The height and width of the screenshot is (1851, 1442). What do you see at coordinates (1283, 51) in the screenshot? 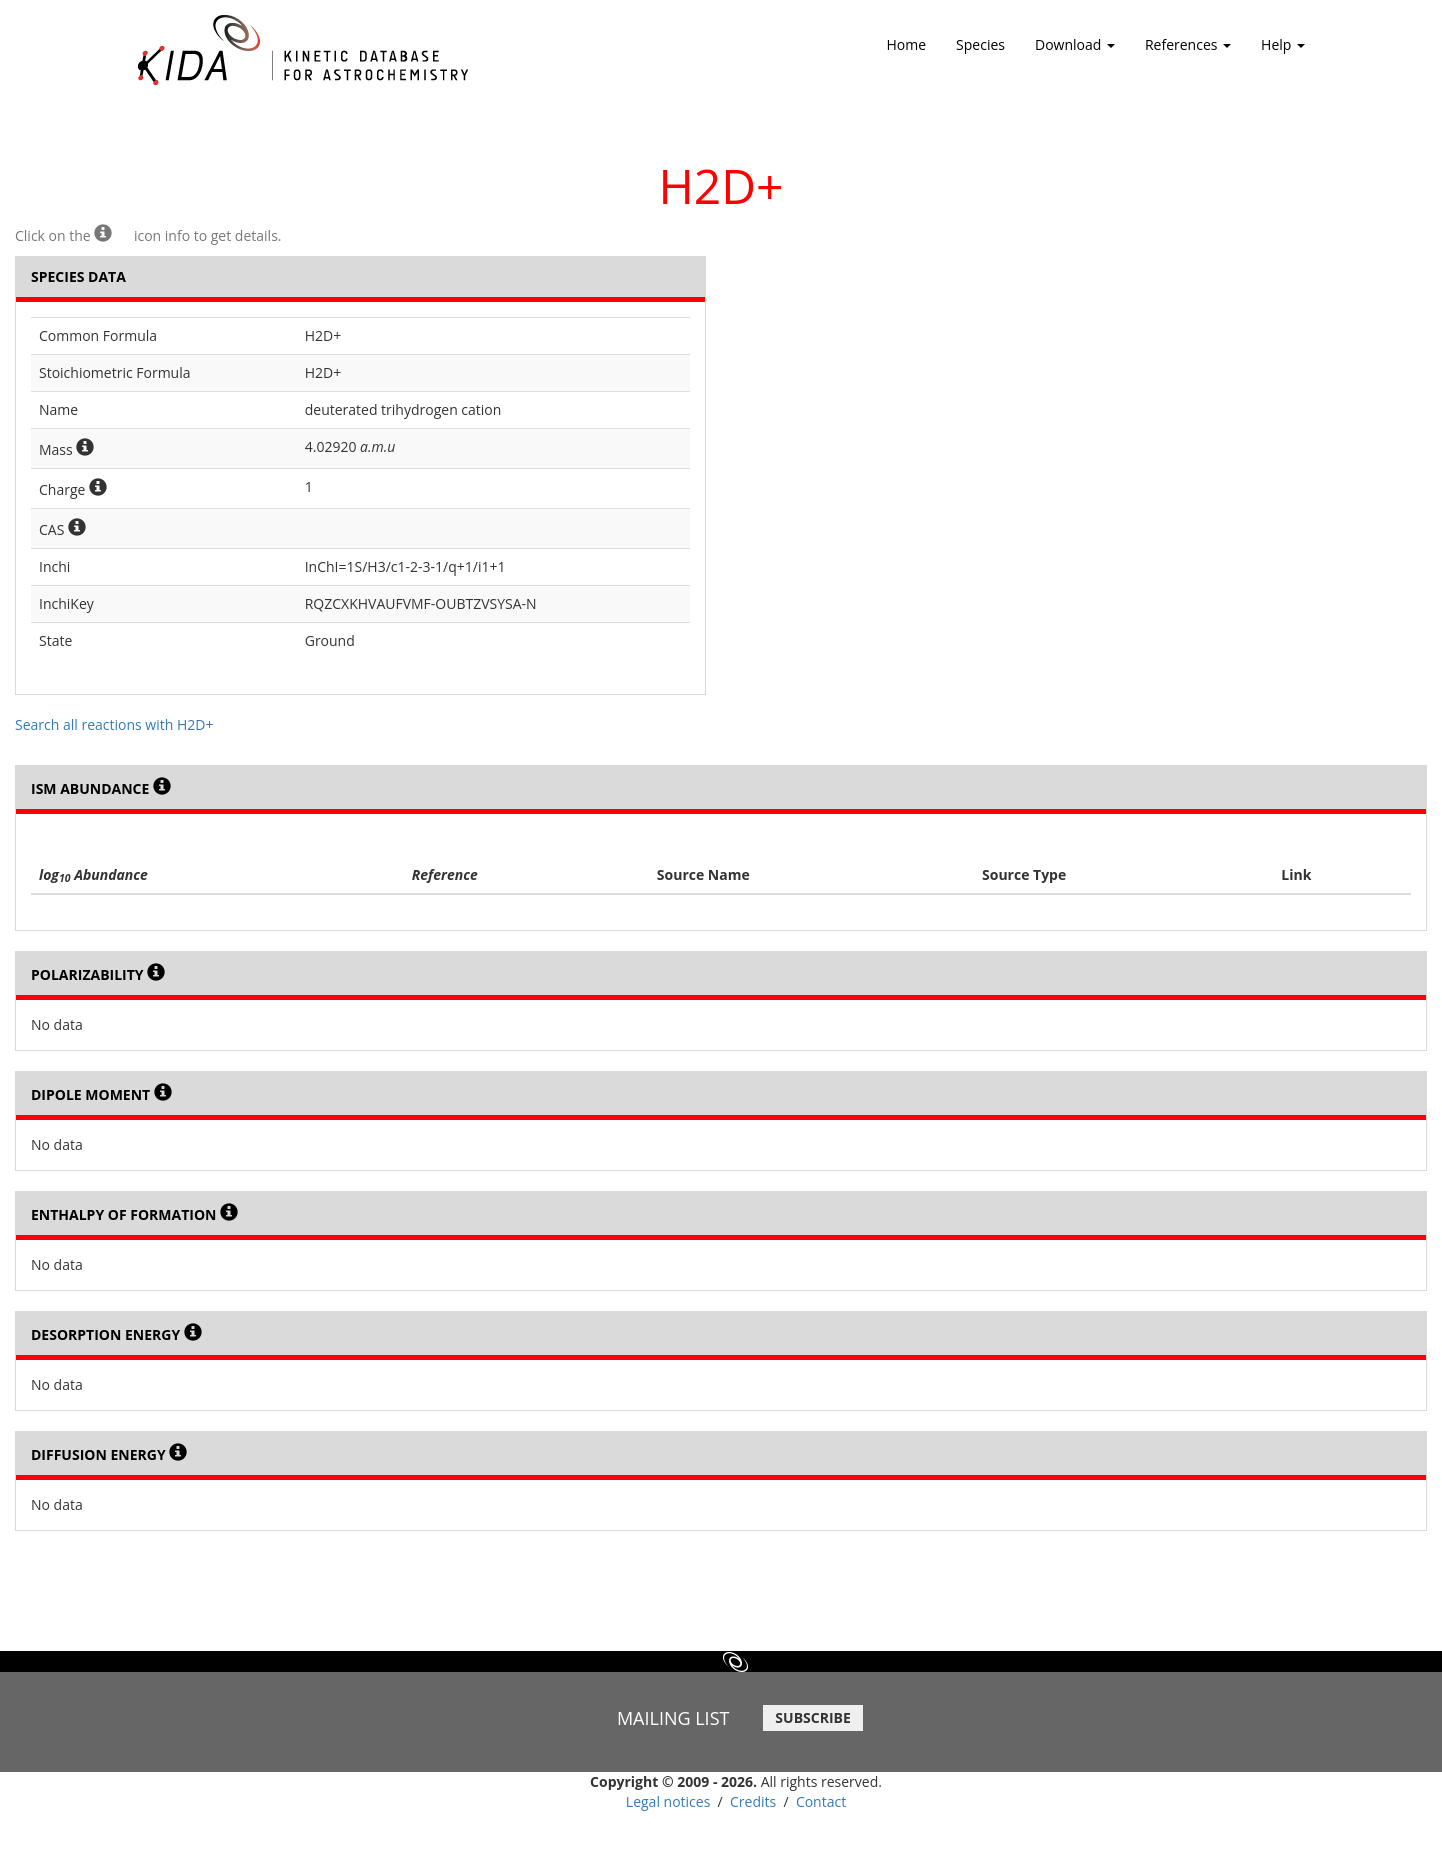
I see `Help [button]` at bounding box center [1283, 51].